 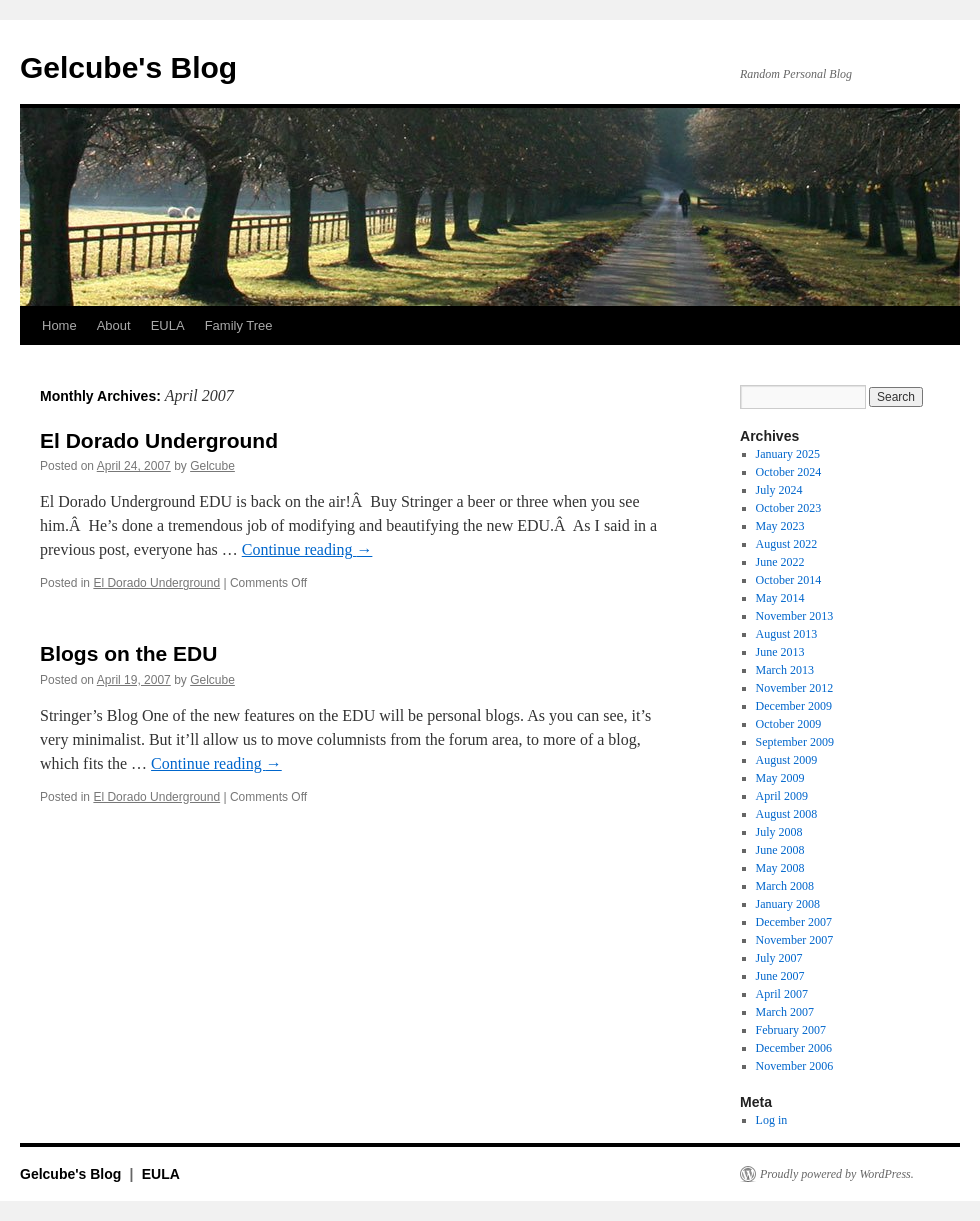 What do you see at coordinates (837, 1174) in the screenshot?
I see `Proudly powered by WordPress.` at bounding box center [837, 1174].